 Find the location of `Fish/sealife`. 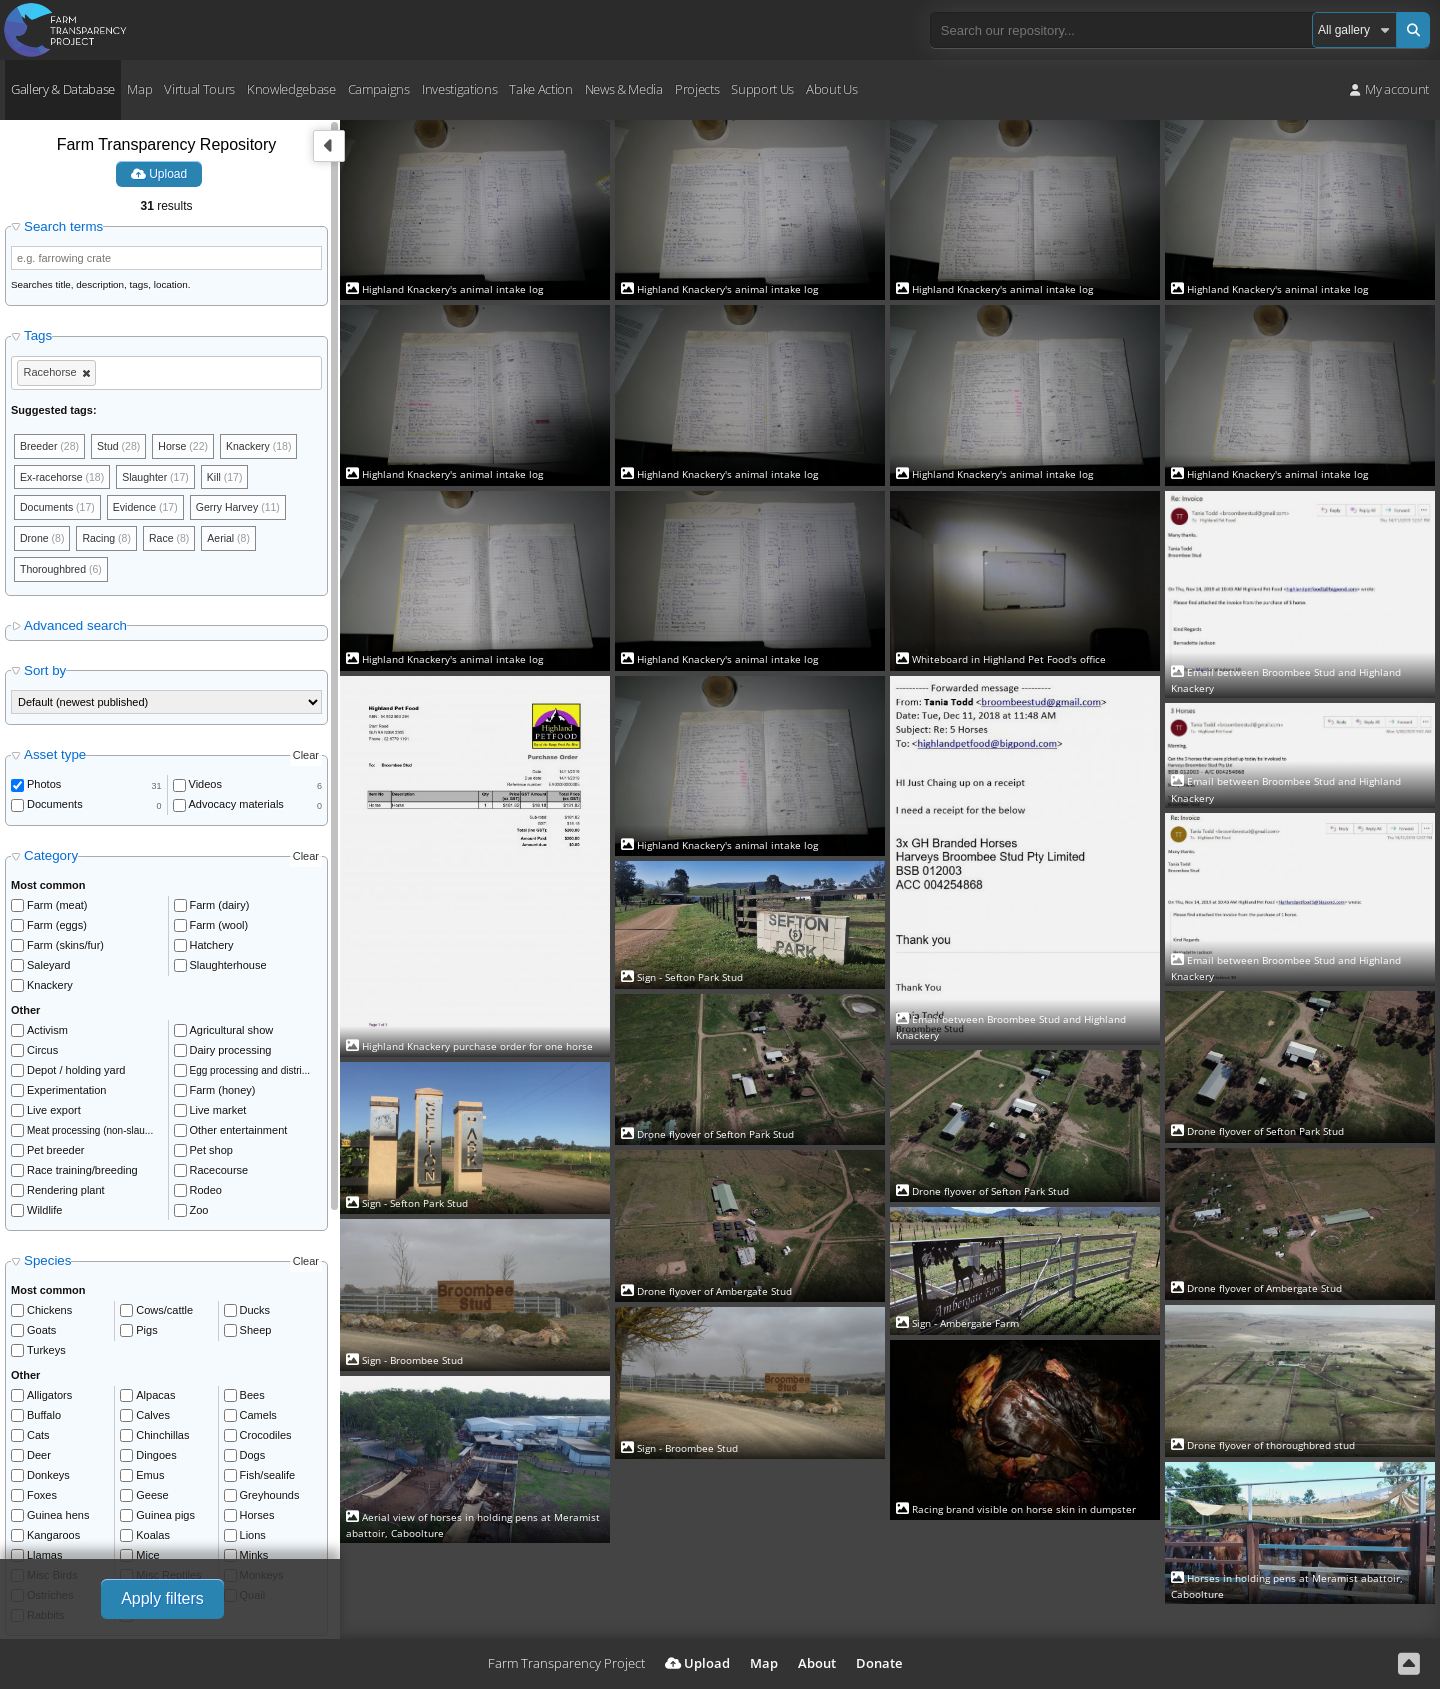

Fish/sealife is located at coordinates (268, 1480).